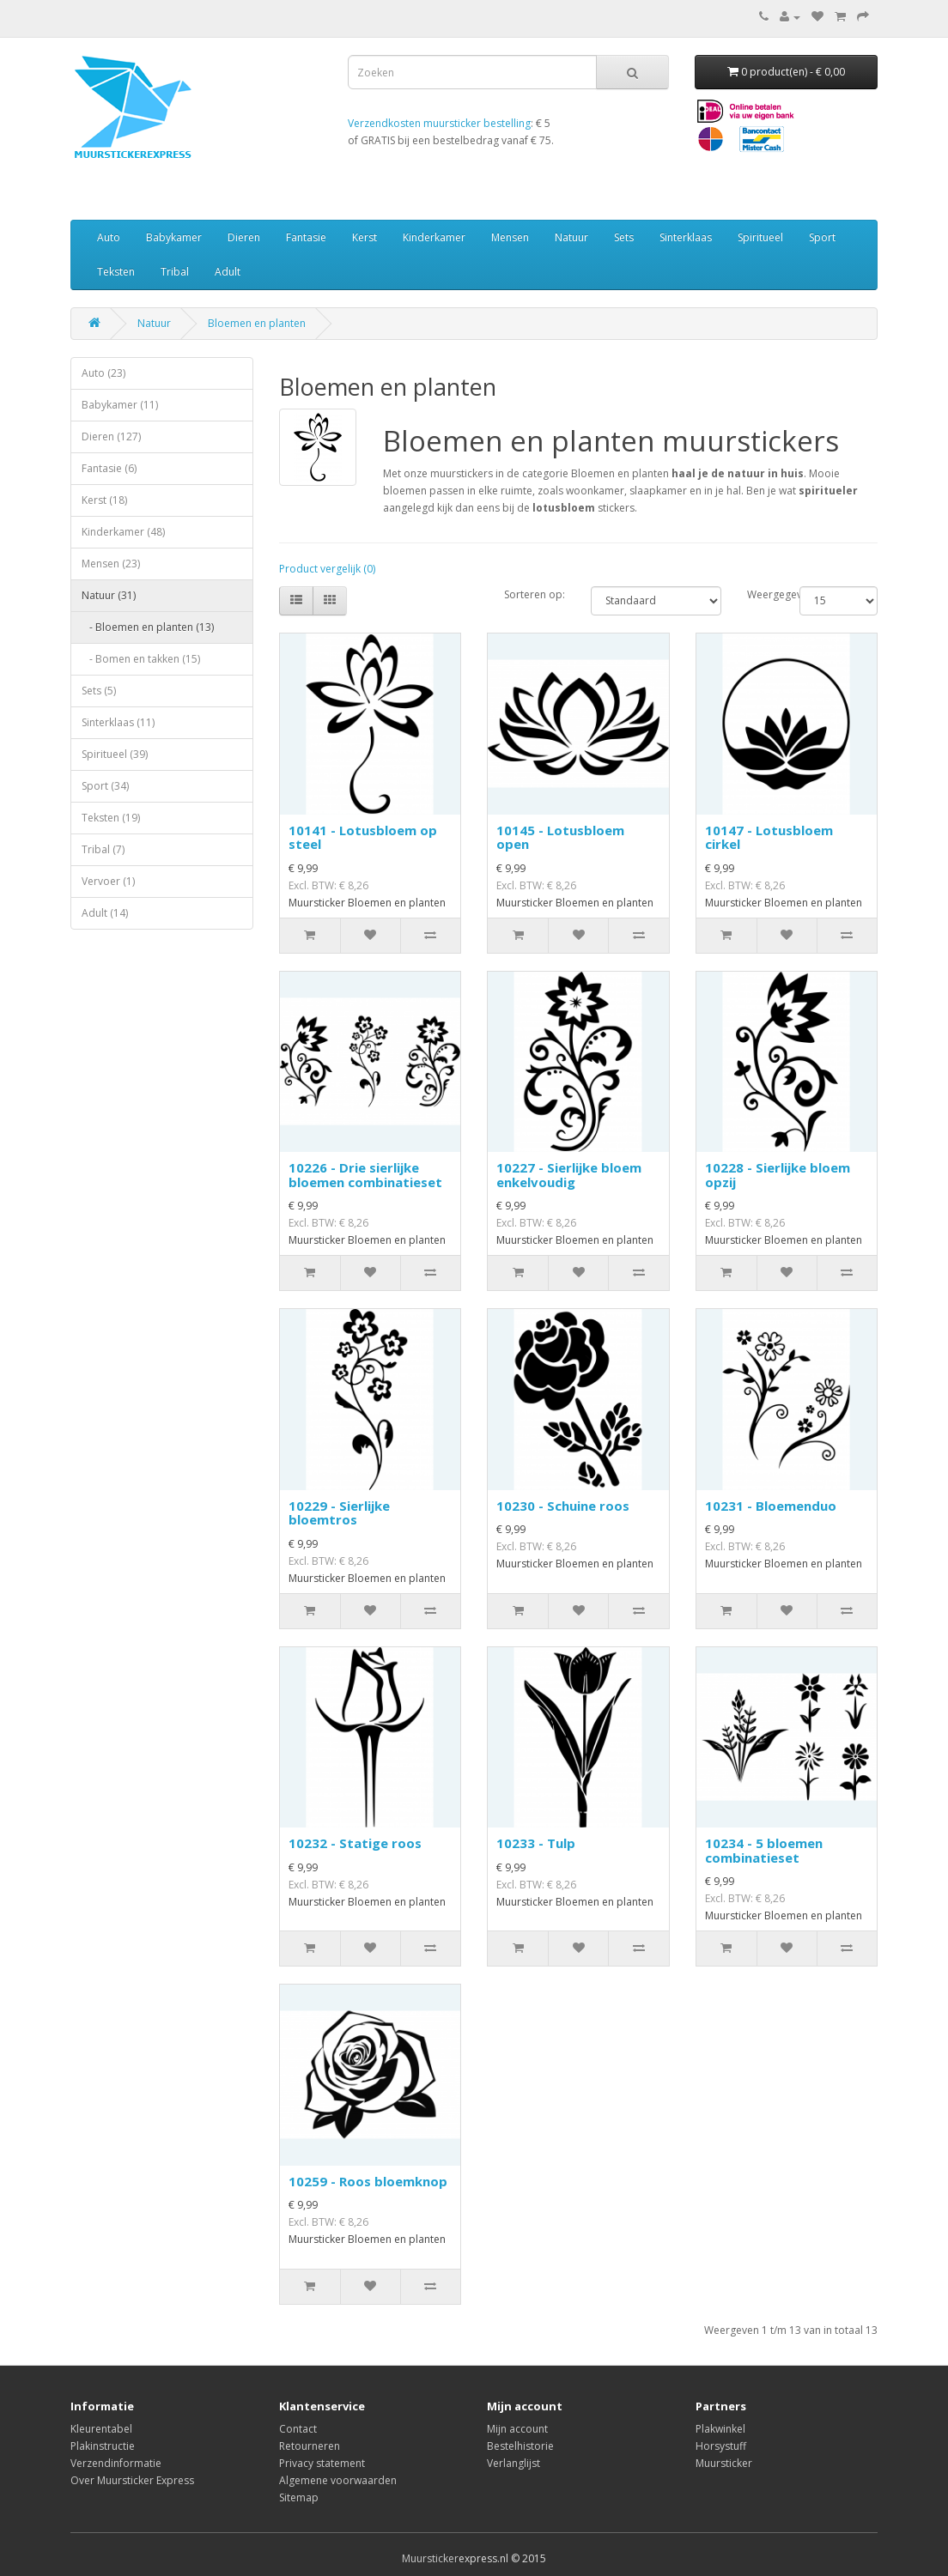 The image size is (948, 2576). What do you see at coordinates (721, 2446) in the screenshot?
I see `Horsystuff` at bounding box center [721, 2446].